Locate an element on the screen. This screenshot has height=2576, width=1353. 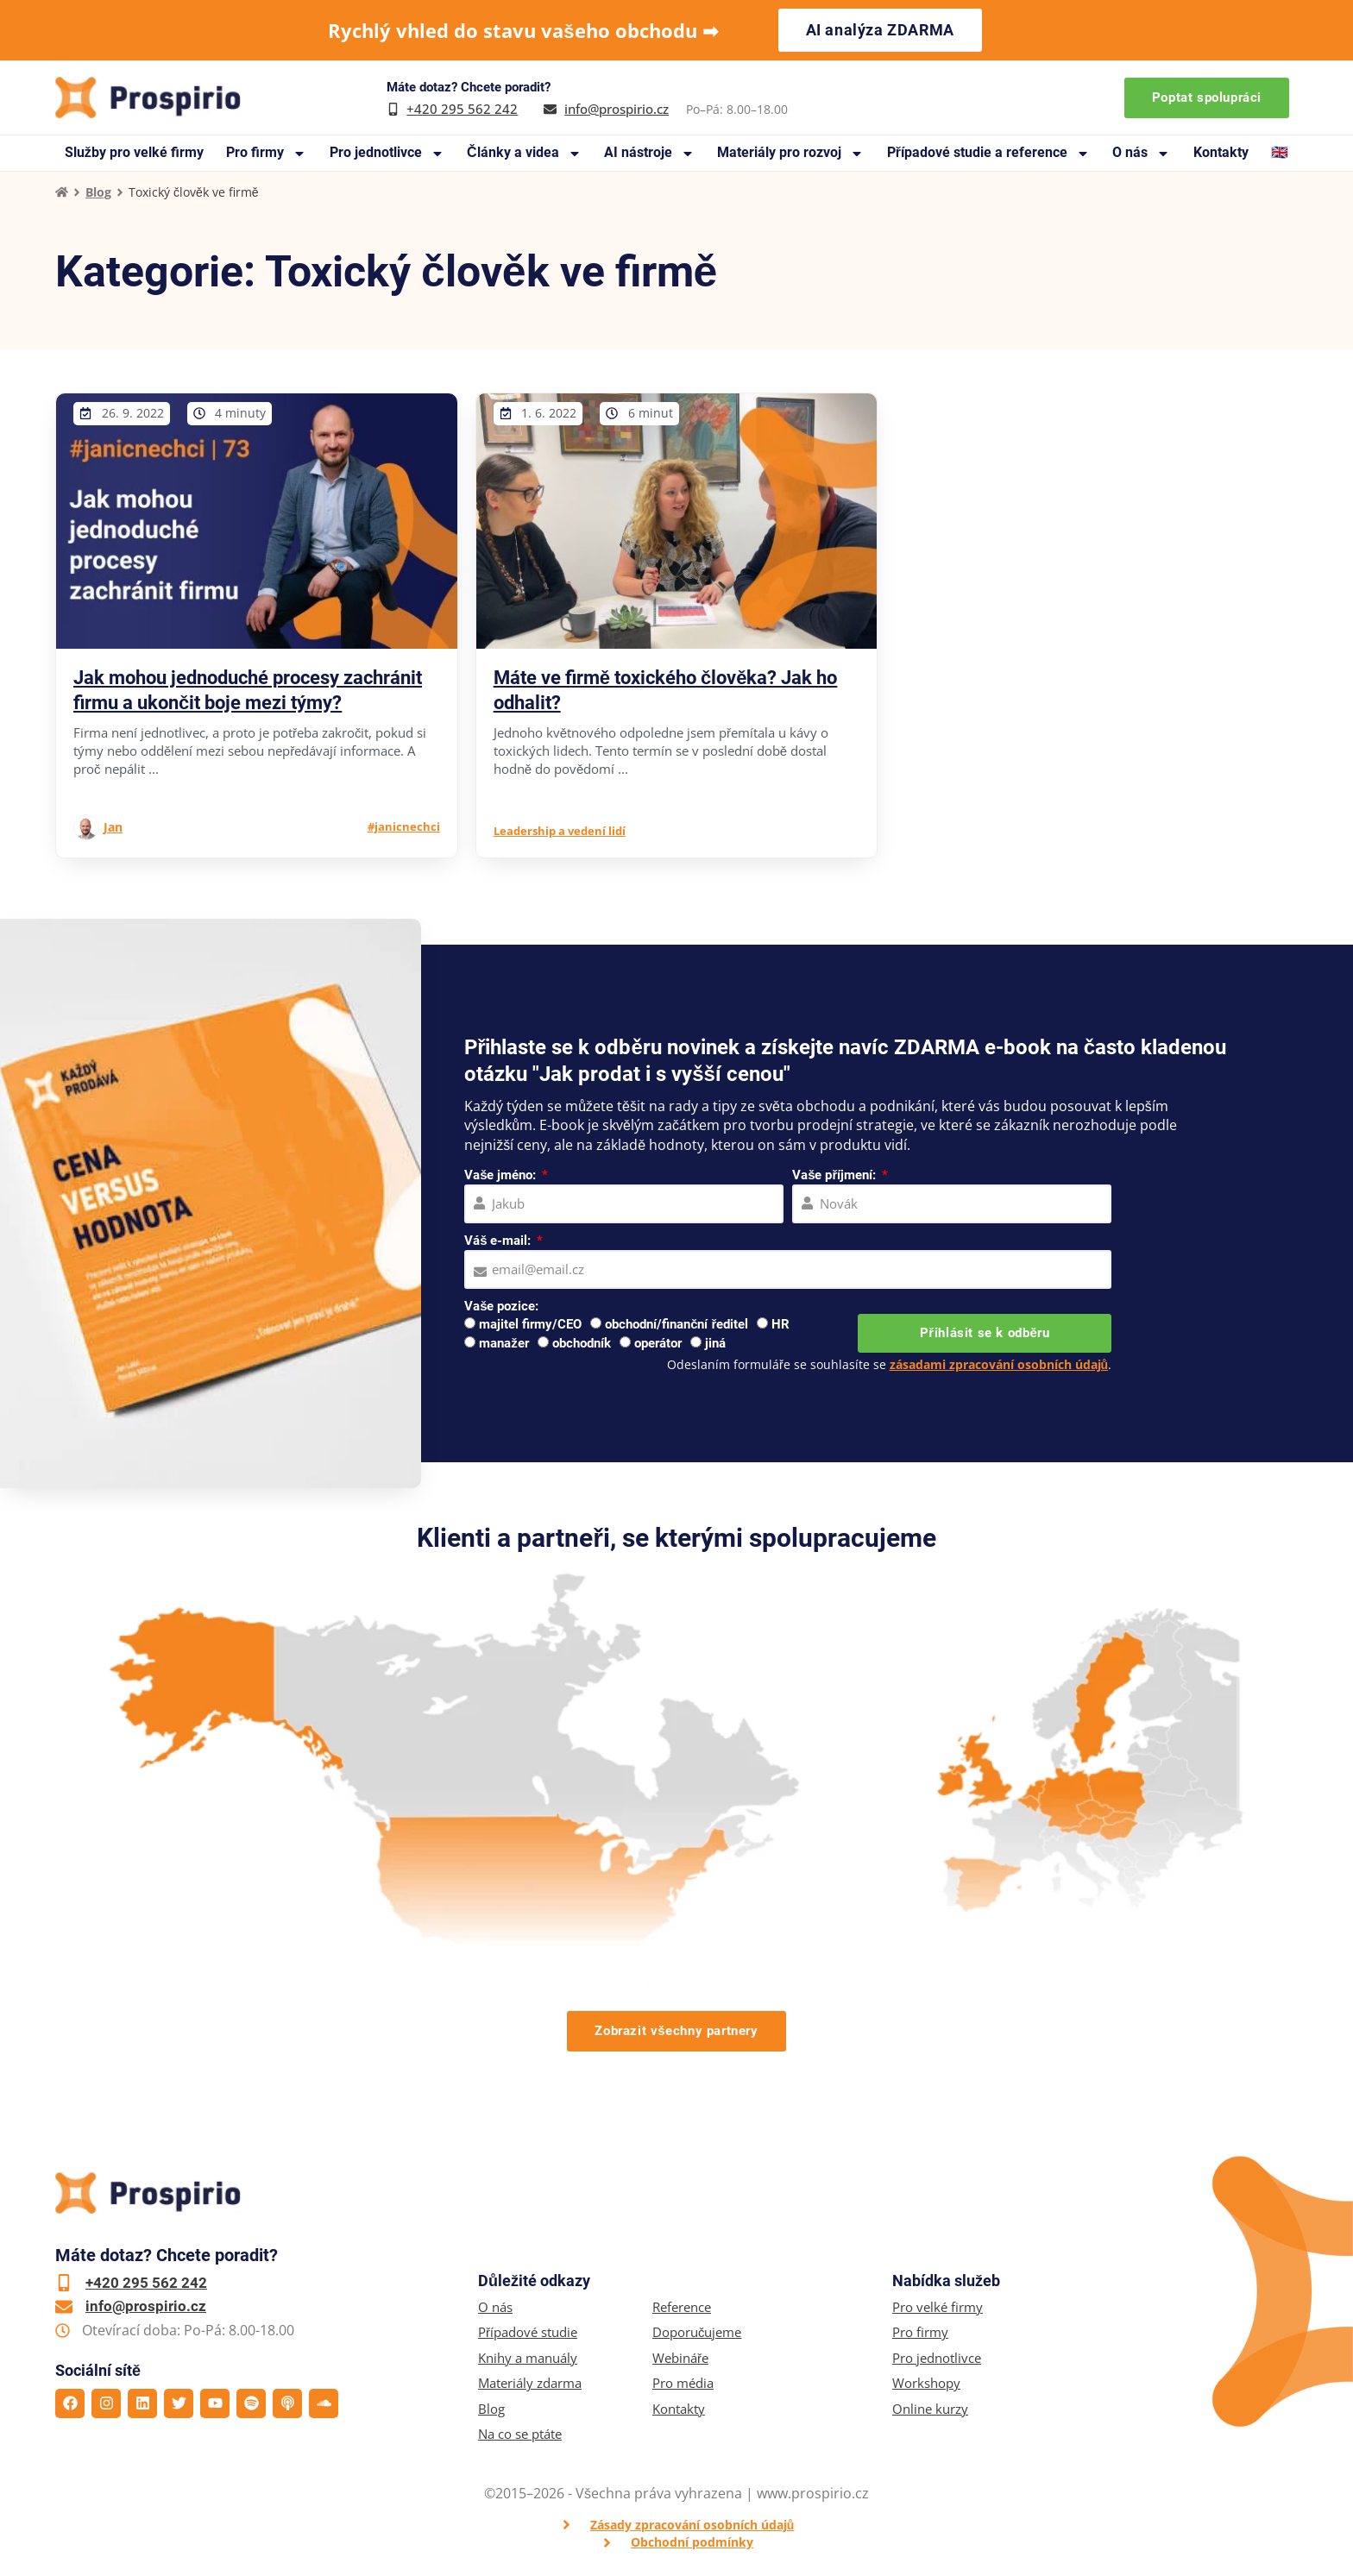
Doporučujeme is located at coordinates (697, 2332).